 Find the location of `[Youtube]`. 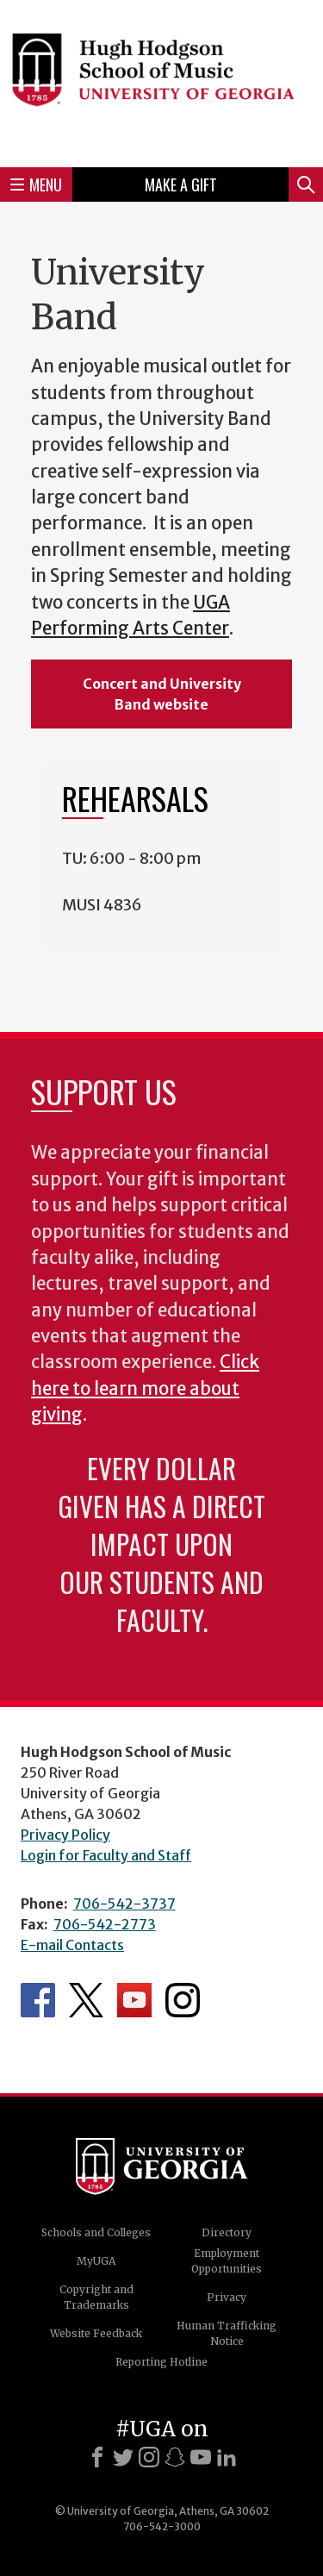

[Youtube] is located at coordinates (200, 2457).